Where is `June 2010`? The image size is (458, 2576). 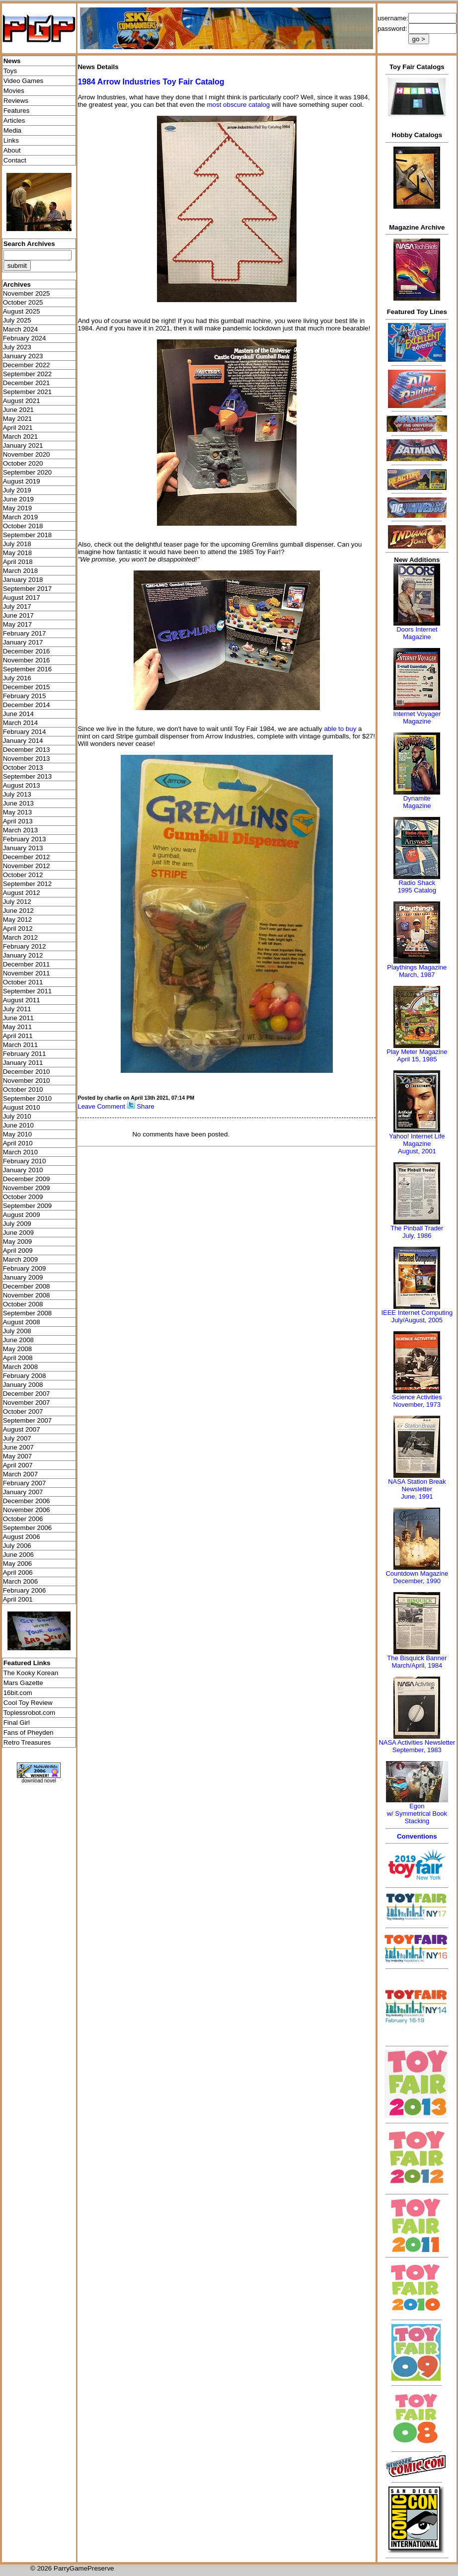
June 2010 is located at coordinates (18, 1125).